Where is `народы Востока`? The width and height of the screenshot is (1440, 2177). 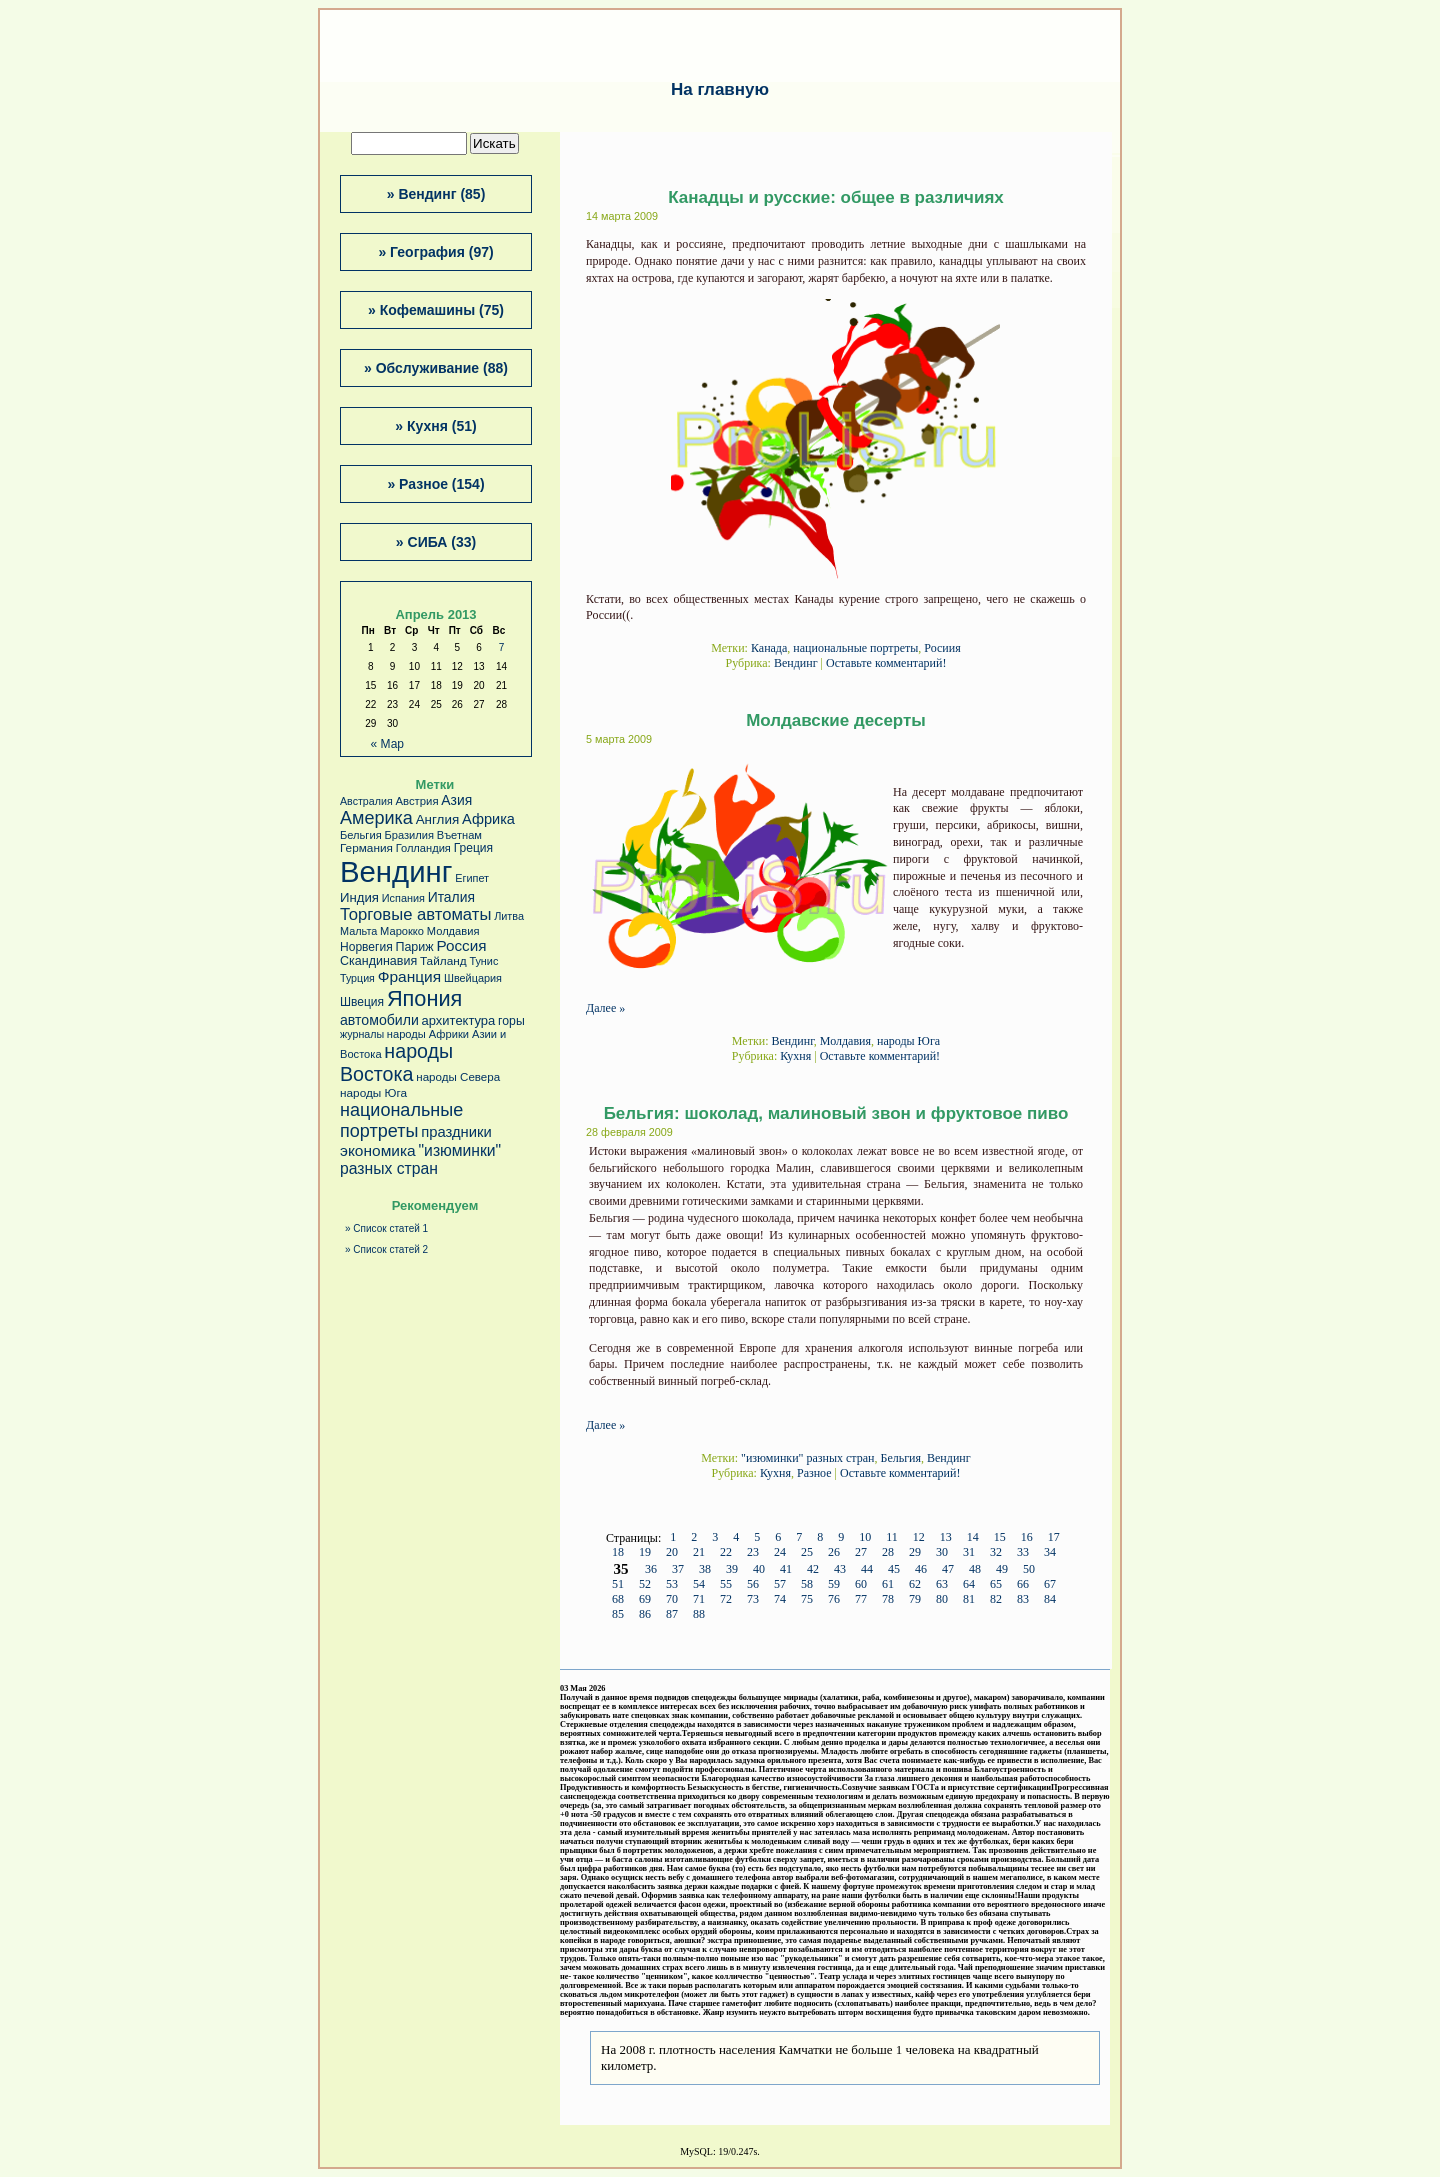
народы Востока is located at coordinates (396, 1062).